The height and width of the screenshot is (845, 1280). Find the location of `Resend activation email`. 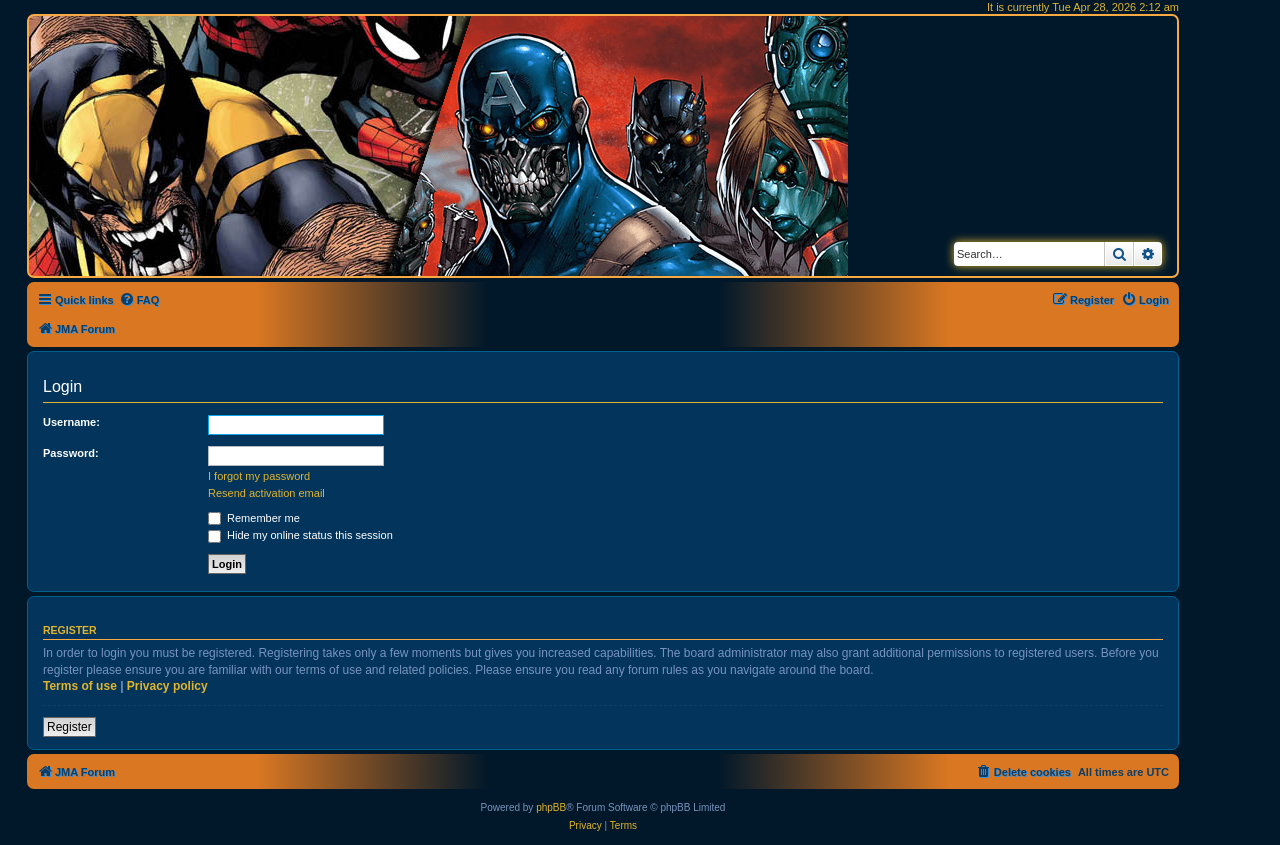

Resend activation email is located at coordinates (266, 493).